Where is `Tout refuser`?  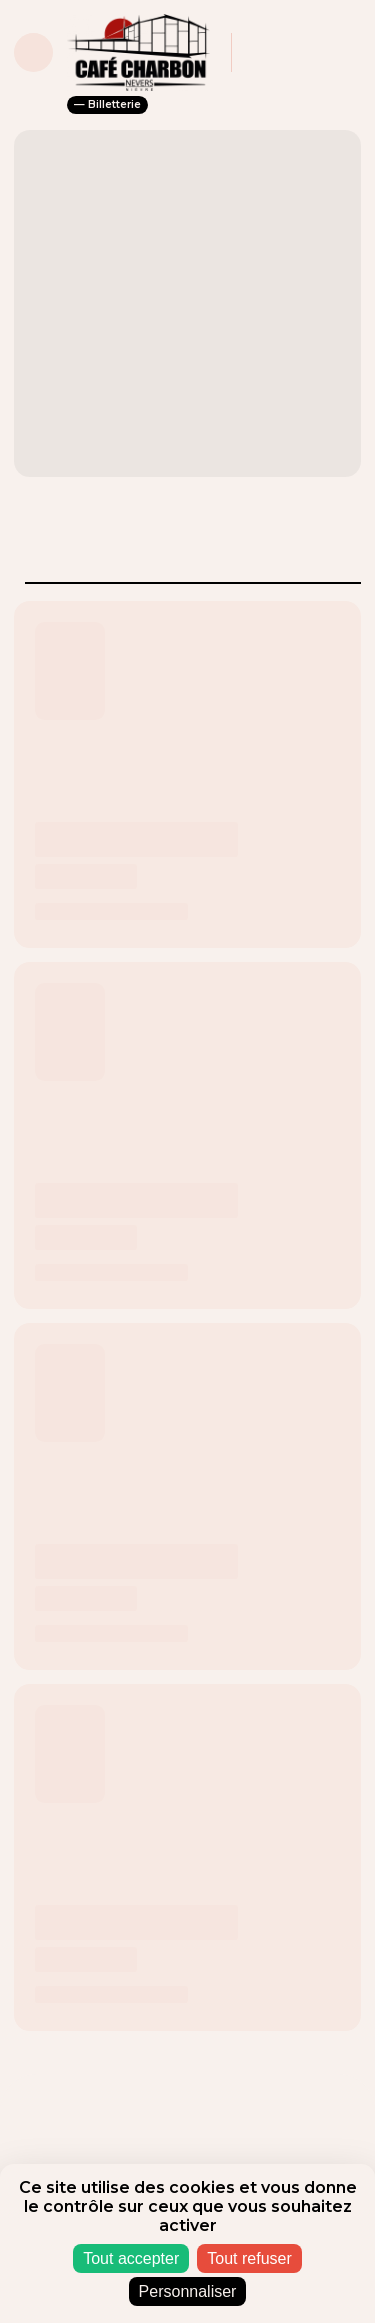
Tout refuser is located at coordinates (249, 2258).